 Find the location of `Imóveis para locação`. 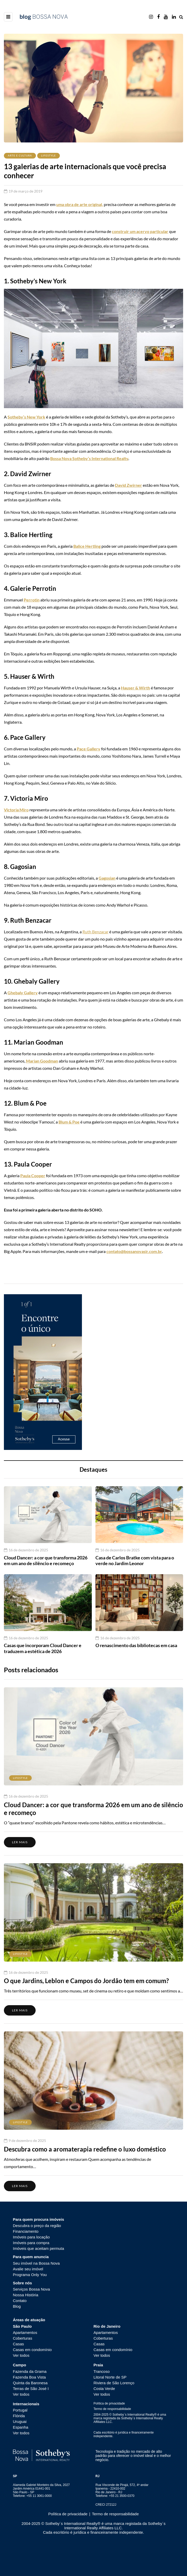

Imóveis para locação is located at coordinates (31, 2237).